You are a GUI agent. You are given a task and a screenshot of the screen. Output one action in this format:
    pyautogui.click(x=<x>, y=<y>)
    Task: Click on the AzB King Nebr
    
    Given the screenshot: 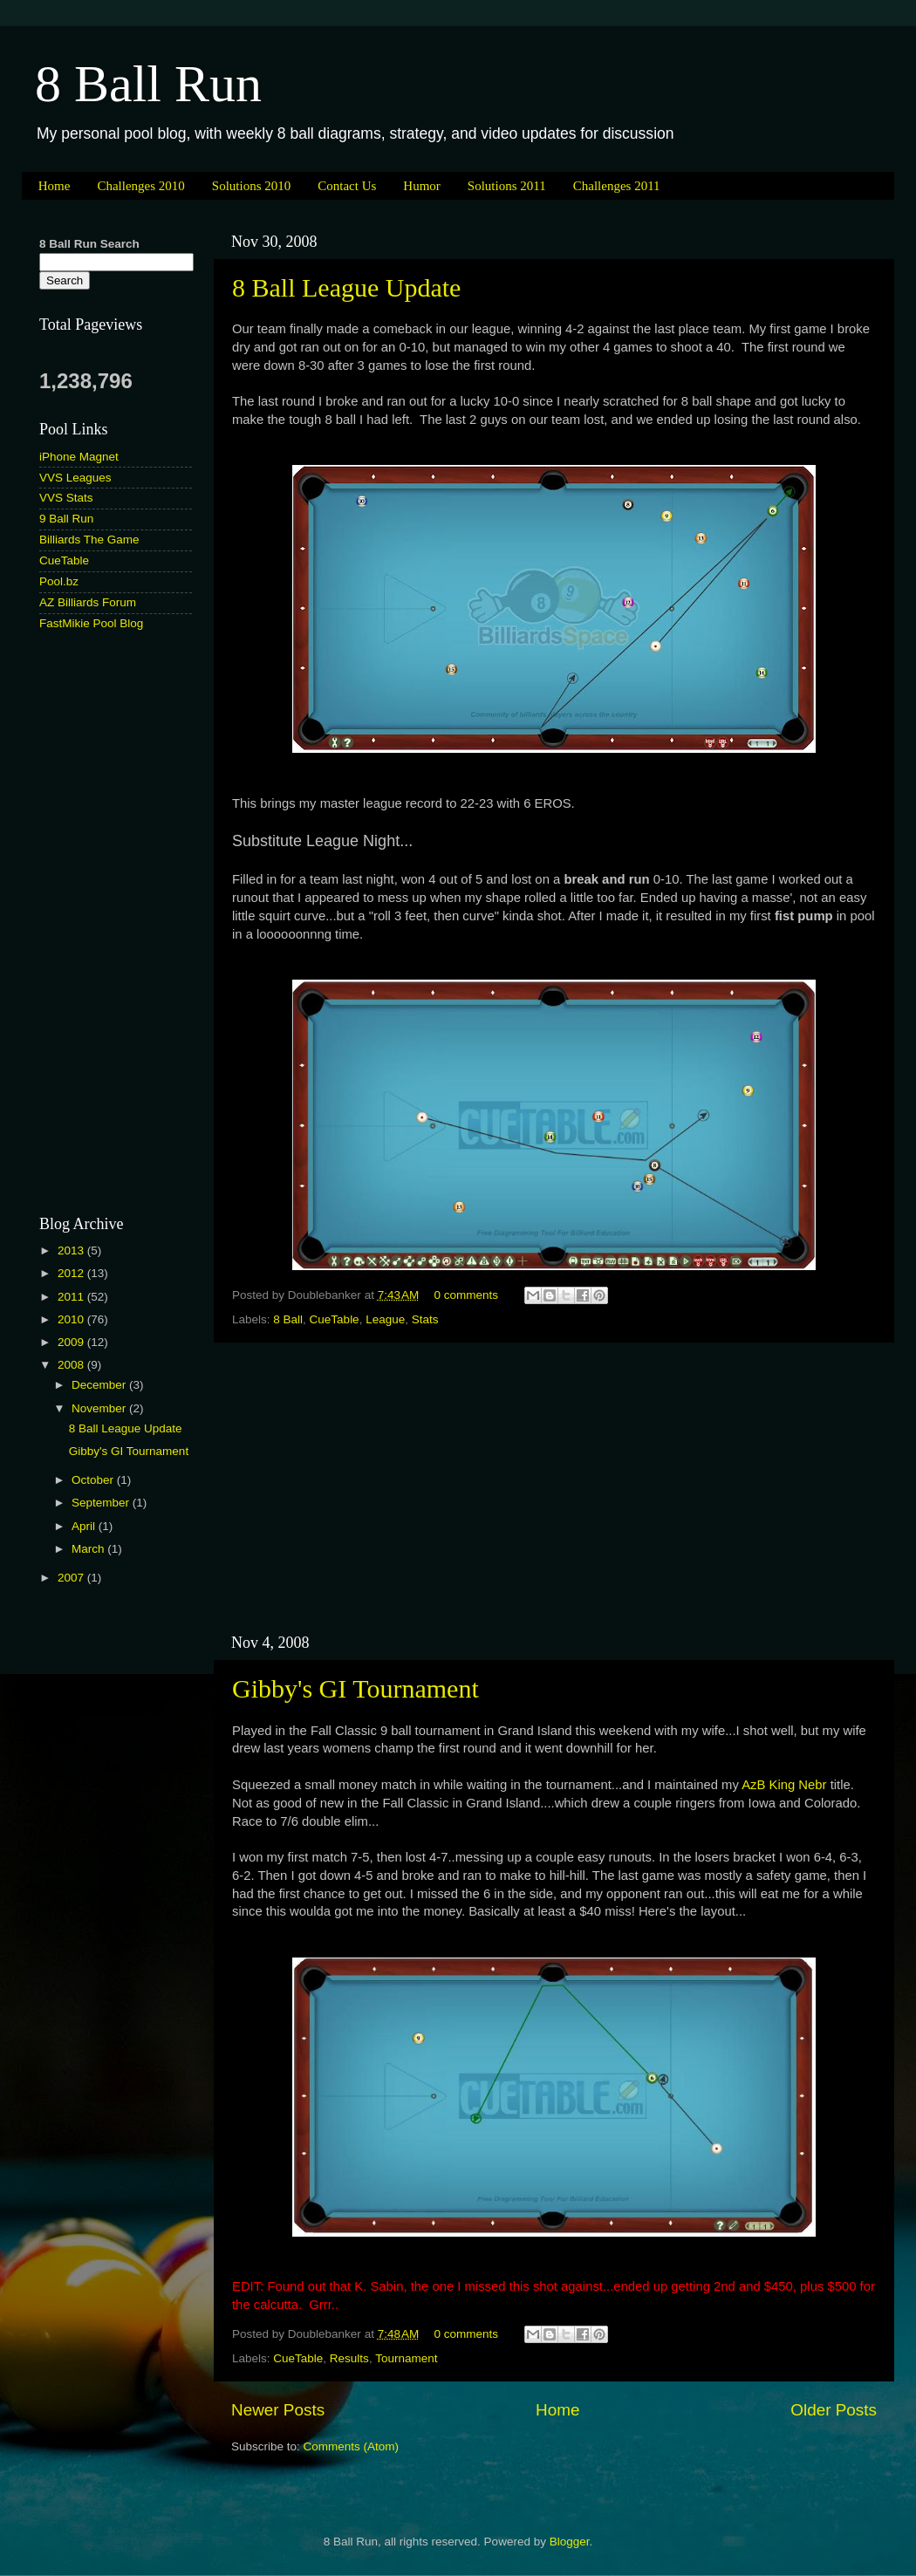 What is the action you would take?
    pyautogui.click(x=786, y=1785)
    